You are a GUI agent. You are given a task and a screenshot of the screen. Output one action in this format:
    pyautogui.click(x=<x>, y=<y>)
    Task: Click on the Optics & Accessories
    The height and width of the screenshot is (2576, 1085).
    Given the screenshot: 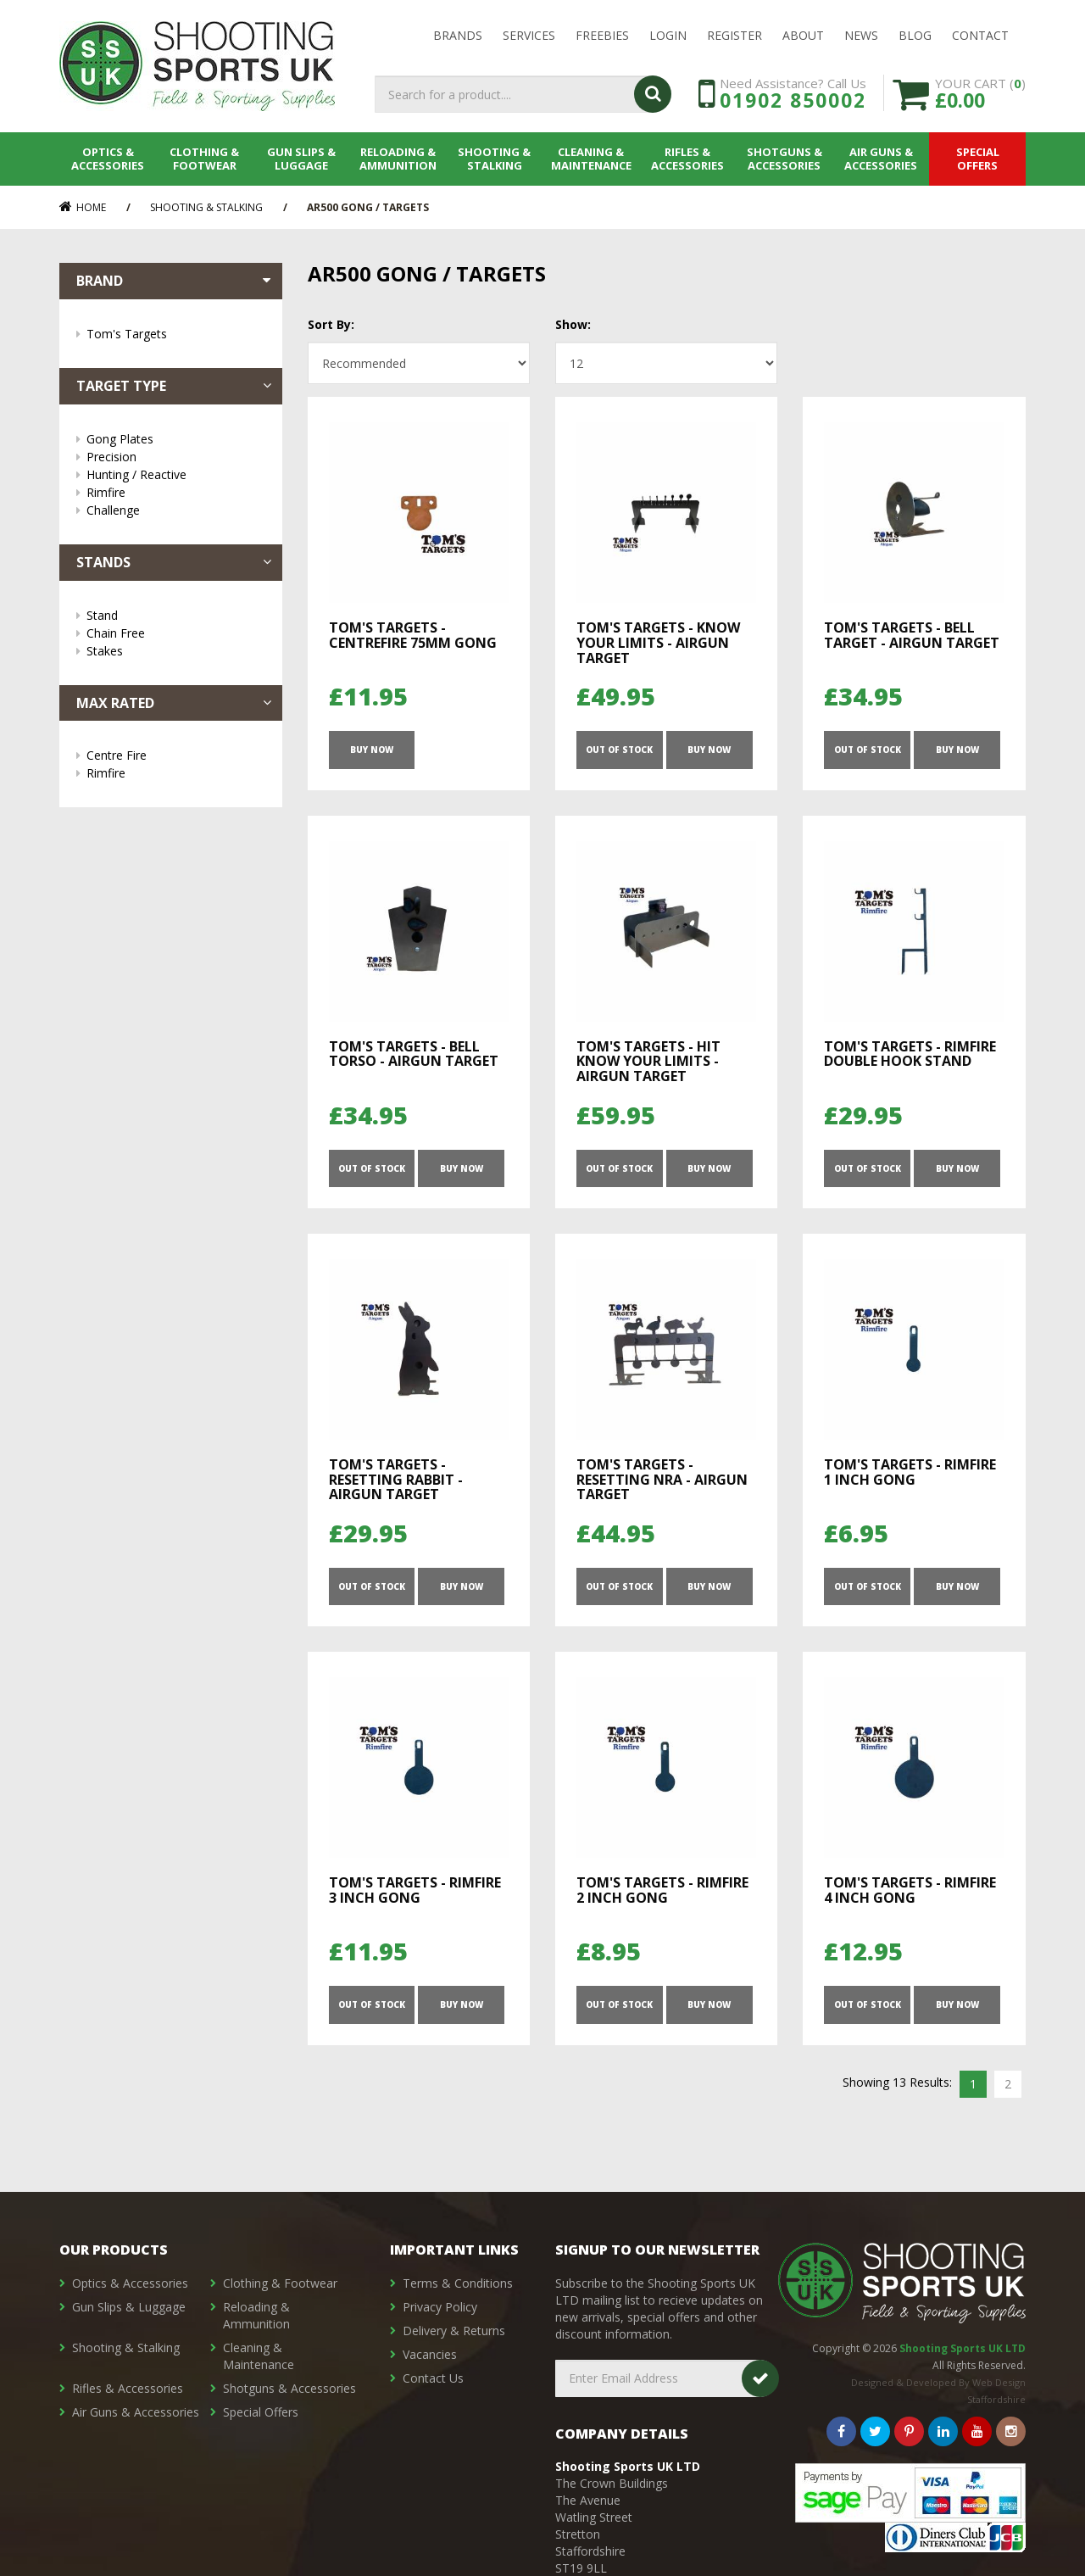 What is the action you would take?
    pyautogui.click(x=107, y=158)
    